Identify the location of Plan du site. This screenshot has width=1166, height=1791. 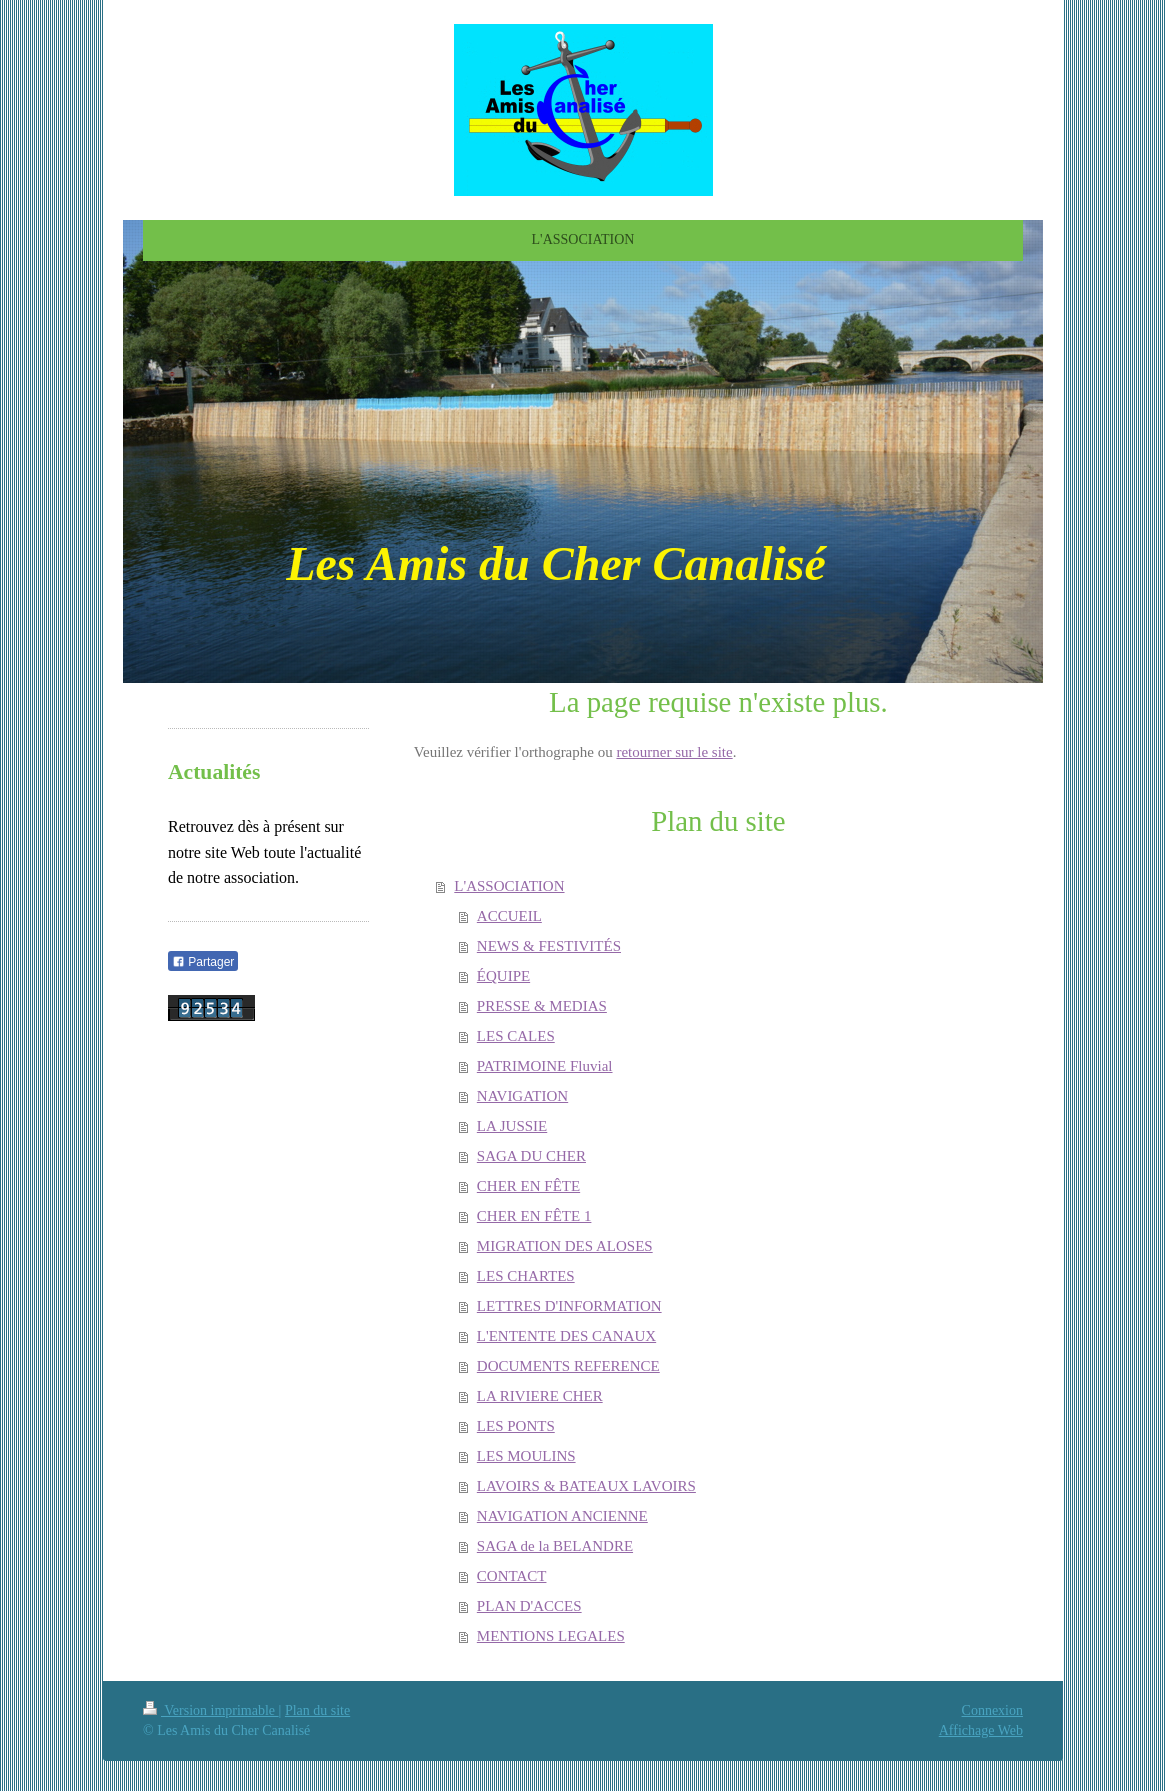
(317, 1710).